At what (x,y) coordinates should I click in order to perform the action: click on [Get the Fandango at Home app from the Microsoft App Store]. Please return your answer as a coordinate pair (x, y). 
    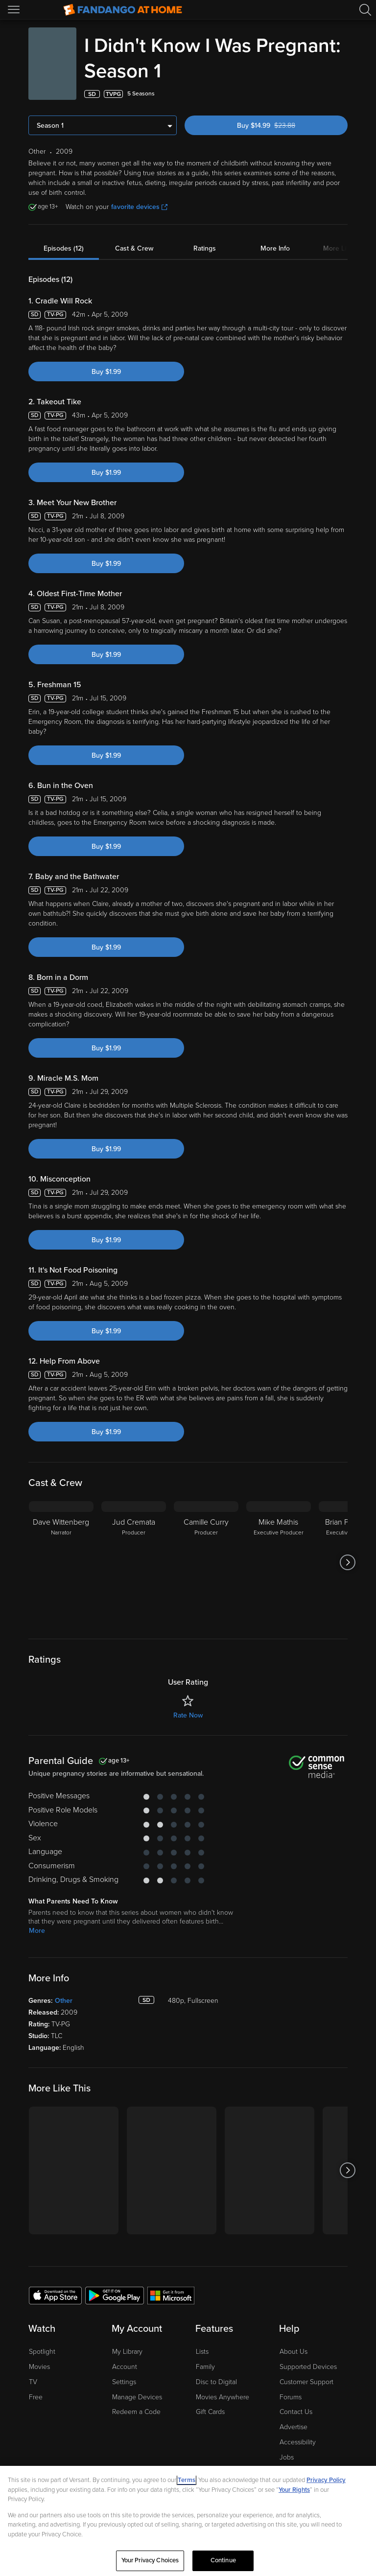
    Looking at the image, I should click on (171, 2295).